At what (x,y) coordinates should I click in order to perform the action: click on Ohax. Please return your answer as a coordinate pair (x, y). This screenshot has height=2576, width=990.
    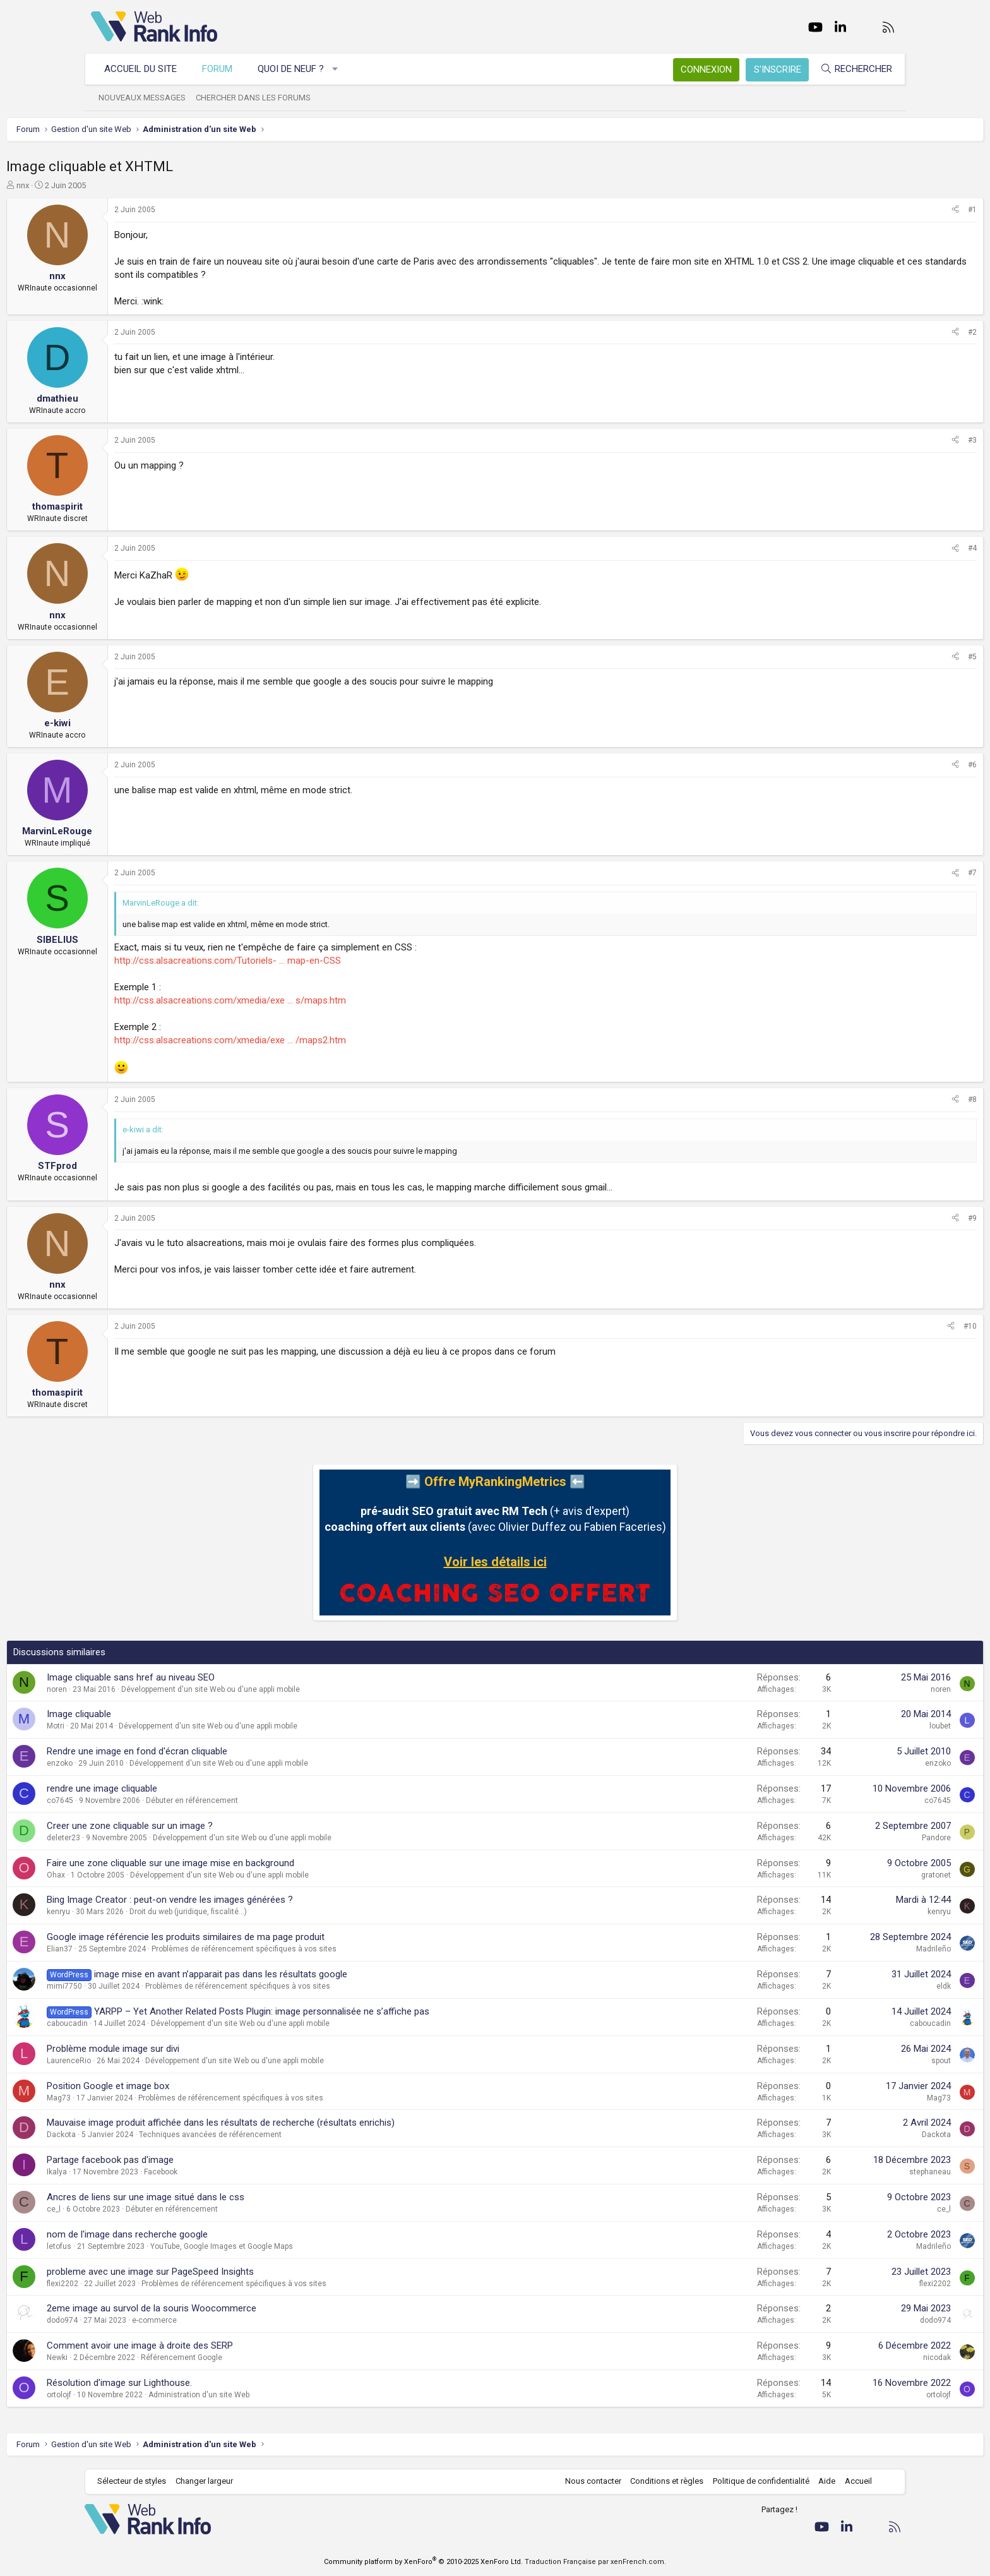
    Looking at the image, I should click on (140, 1875).